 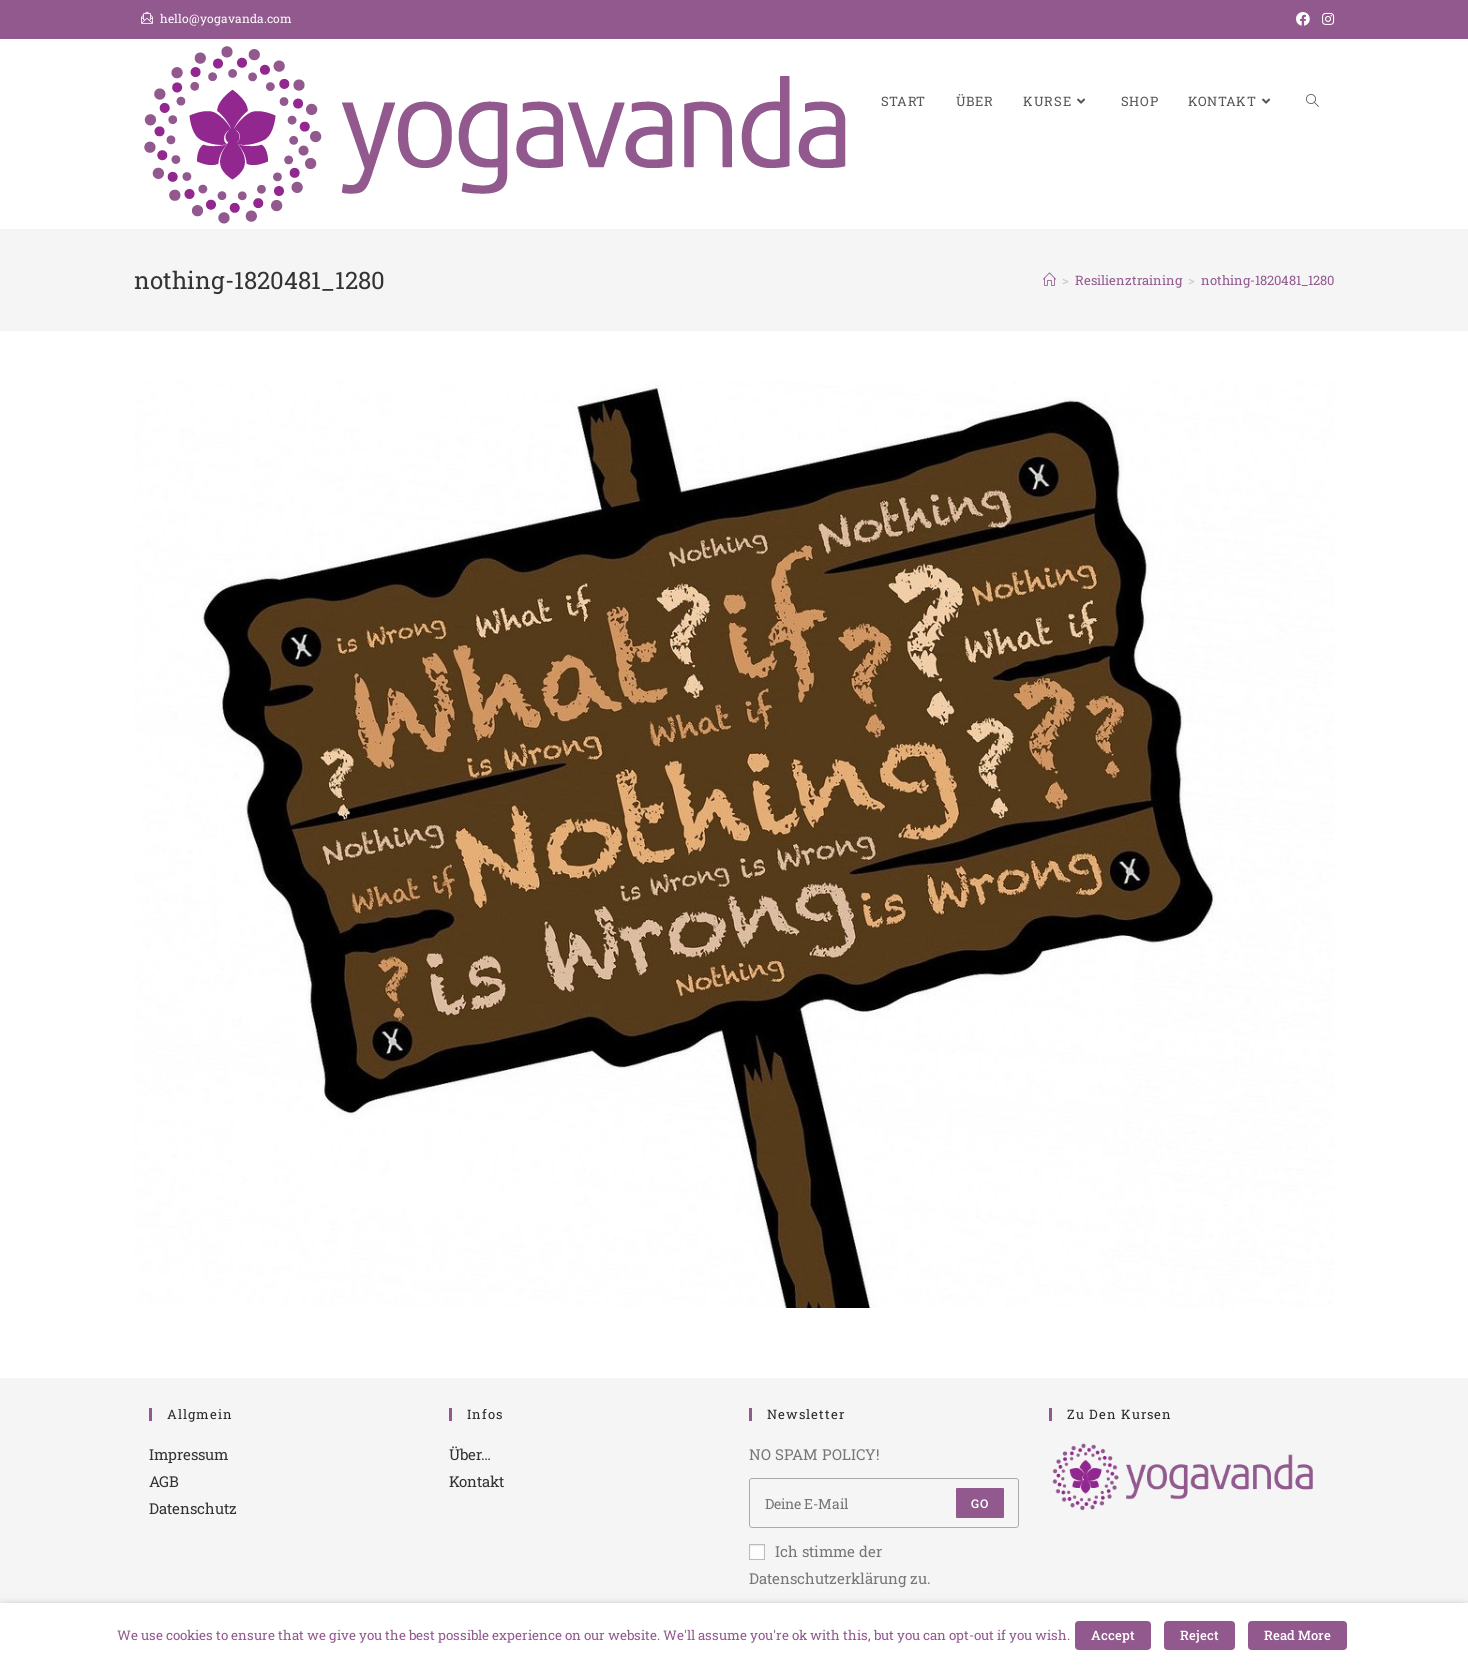 I want to click on Kontakt, so click(x=476, y=1481).